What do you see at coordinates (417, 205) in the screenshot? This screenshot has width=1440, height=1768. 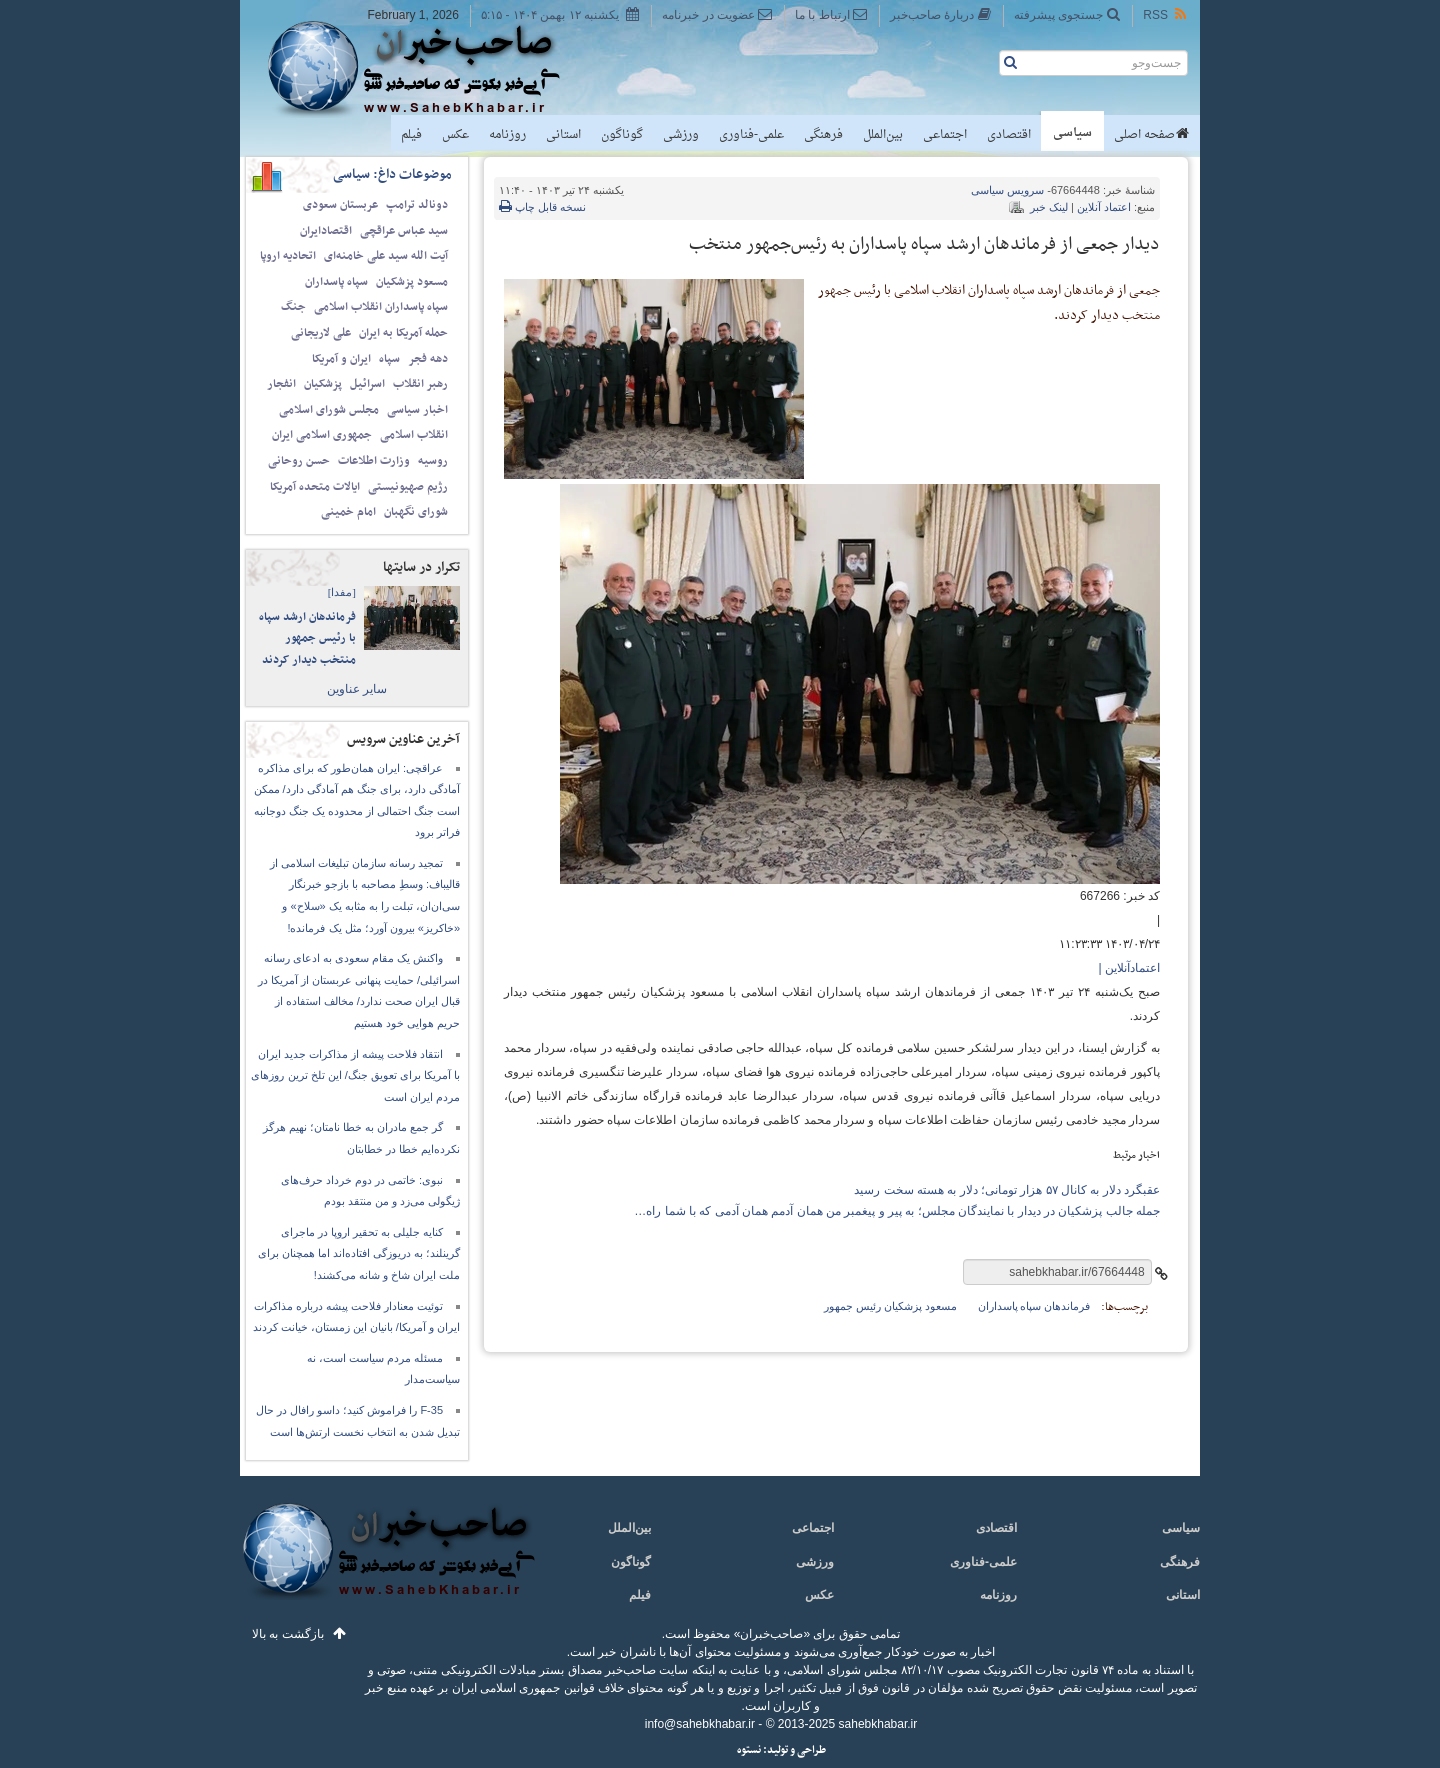 I see `دونالد ترامپ` at bounding box center [417, 205].